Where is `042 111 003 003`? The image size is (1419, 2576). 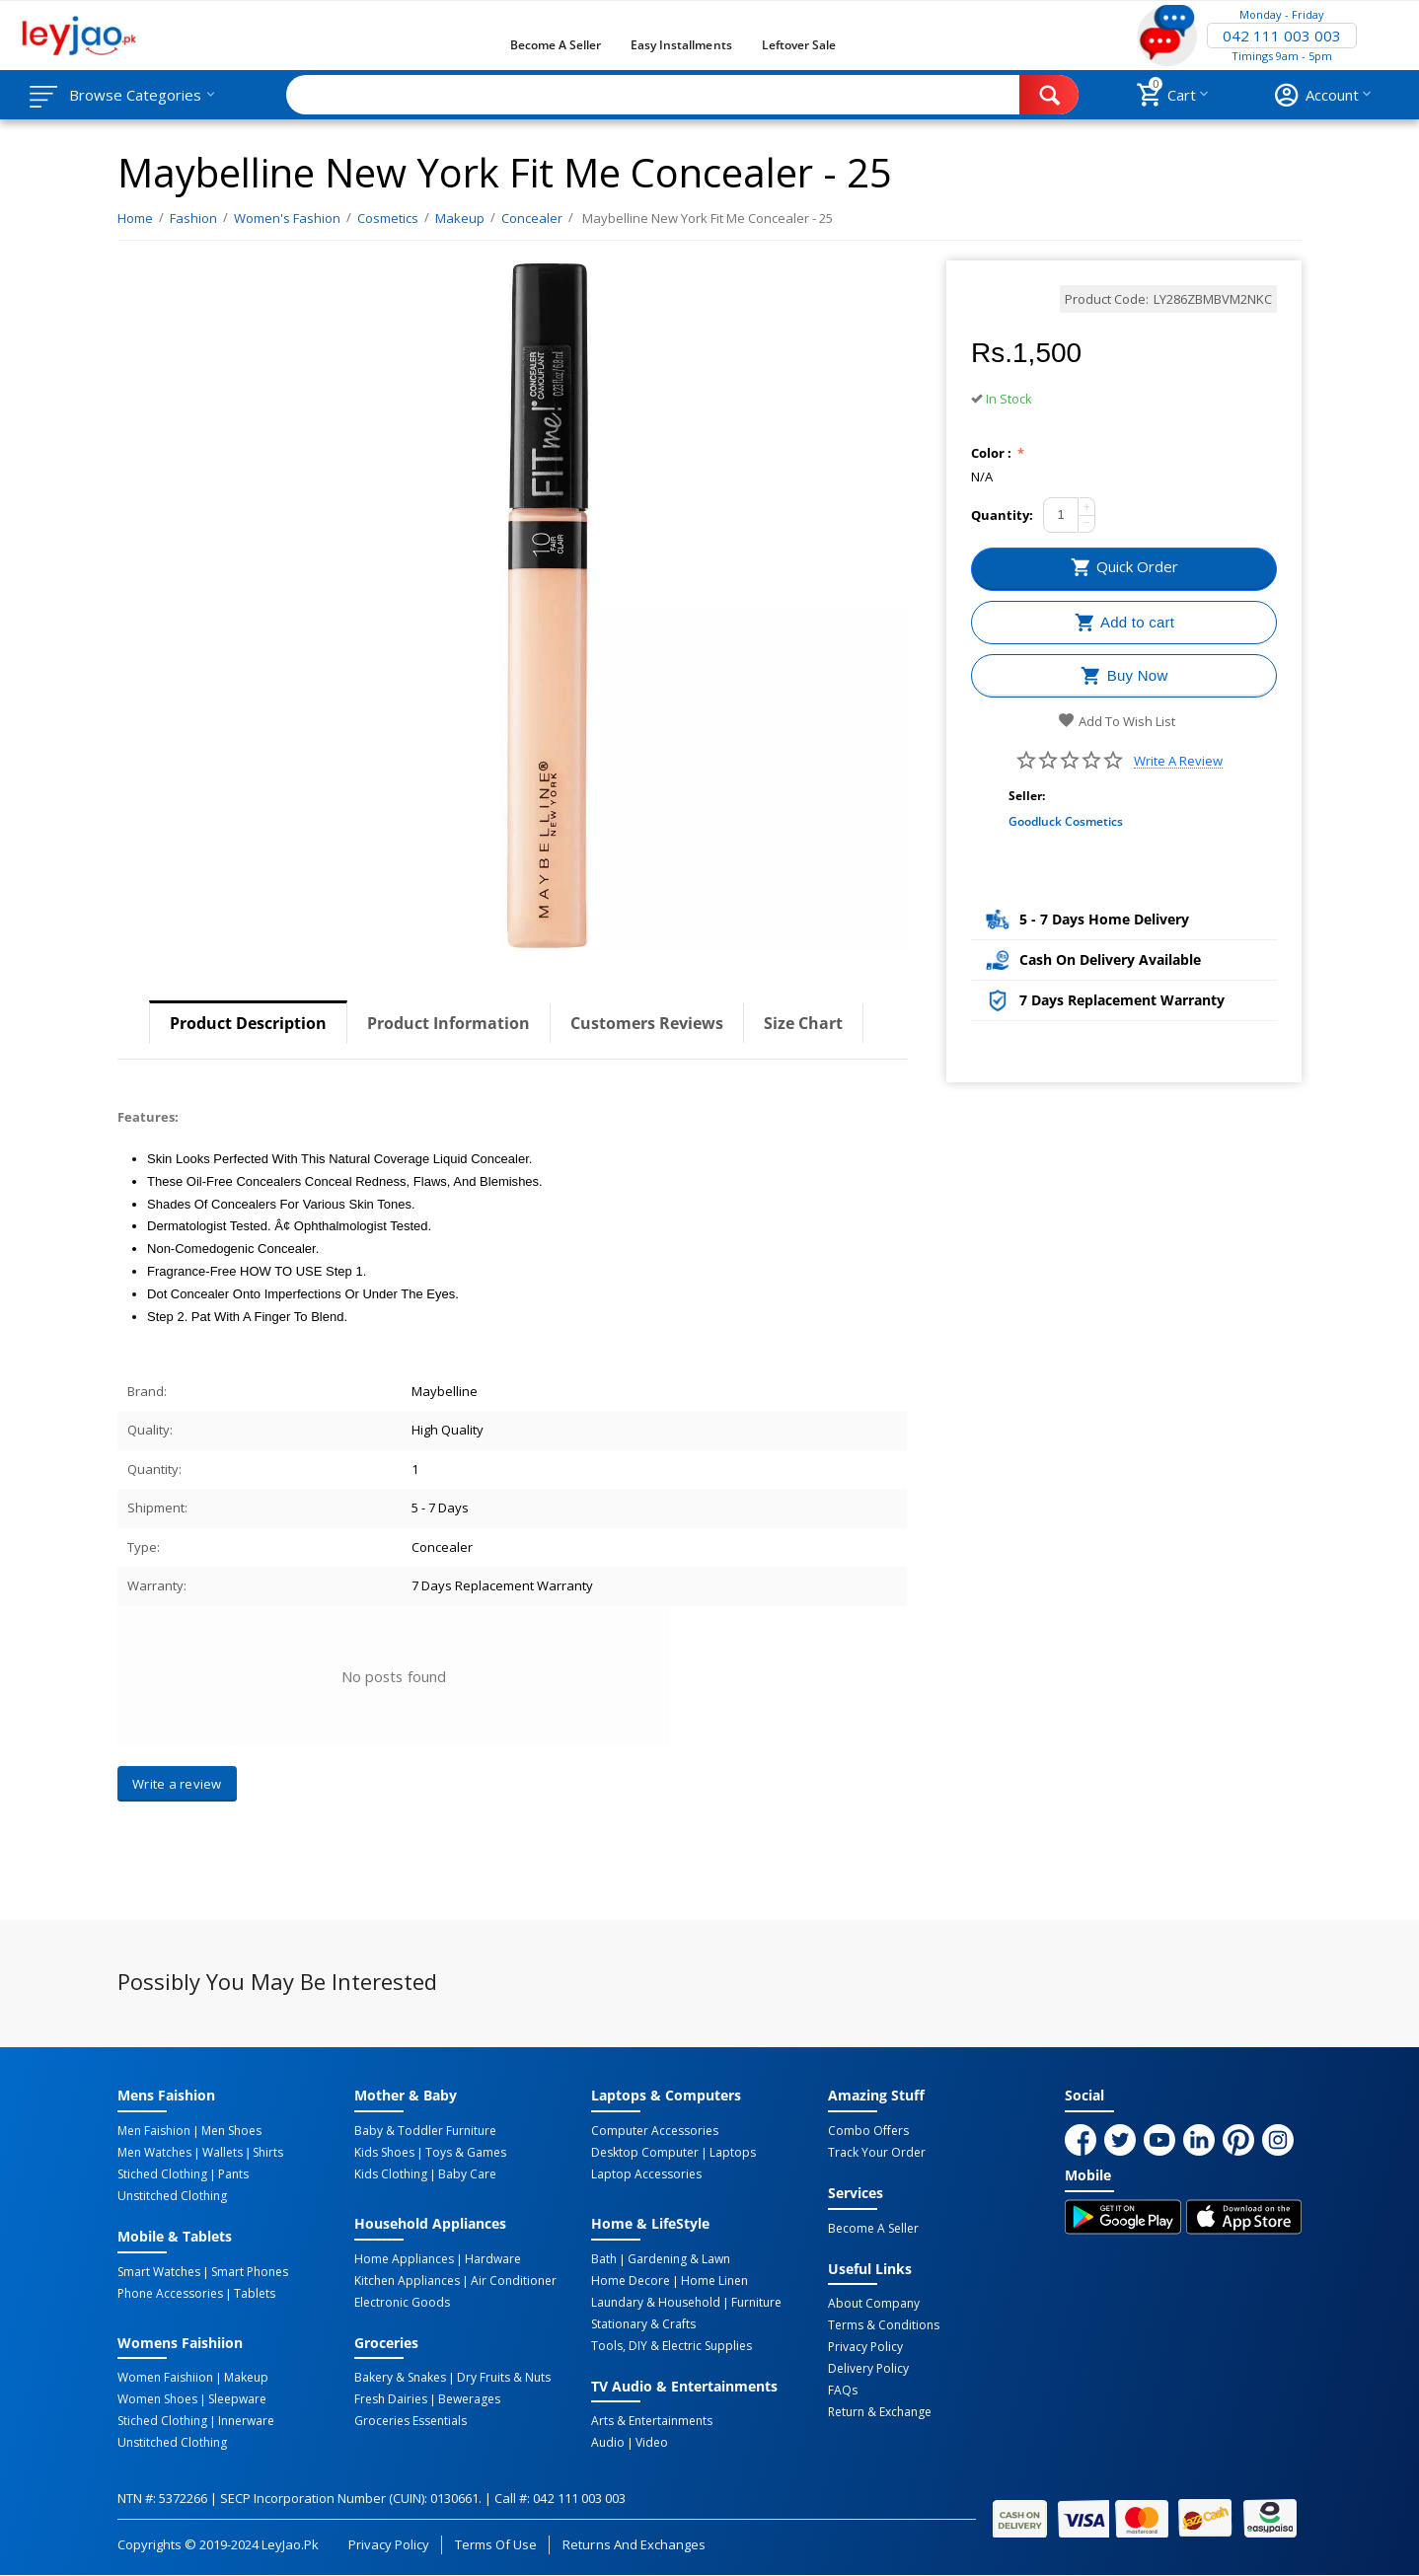
042 111 003 003 is located at coordinates (1282, 35).